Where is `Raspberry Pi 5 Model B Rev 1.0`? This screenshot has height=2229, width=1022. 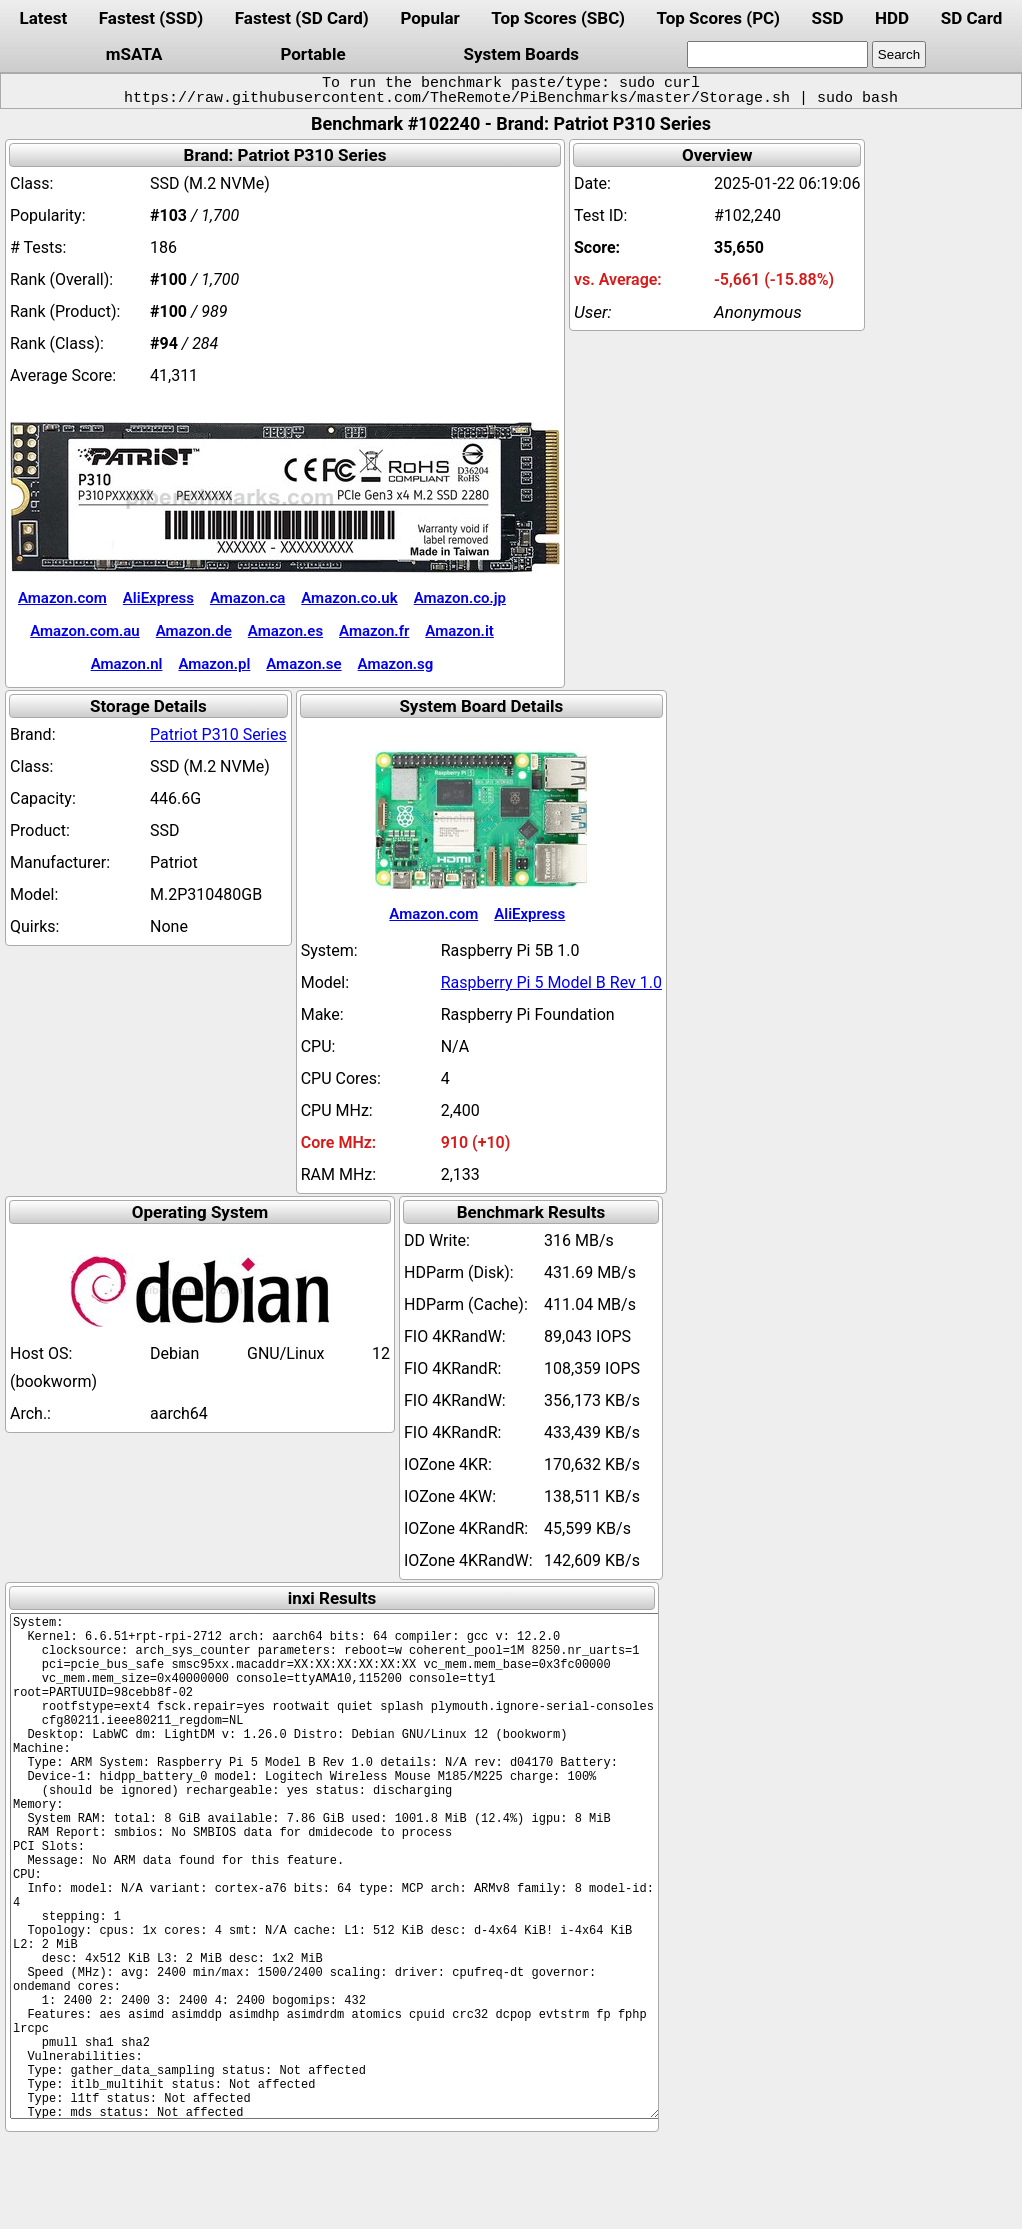 Raspberry Pi 5 Model B Rev 1.0 is located at coordinates (551, 982).